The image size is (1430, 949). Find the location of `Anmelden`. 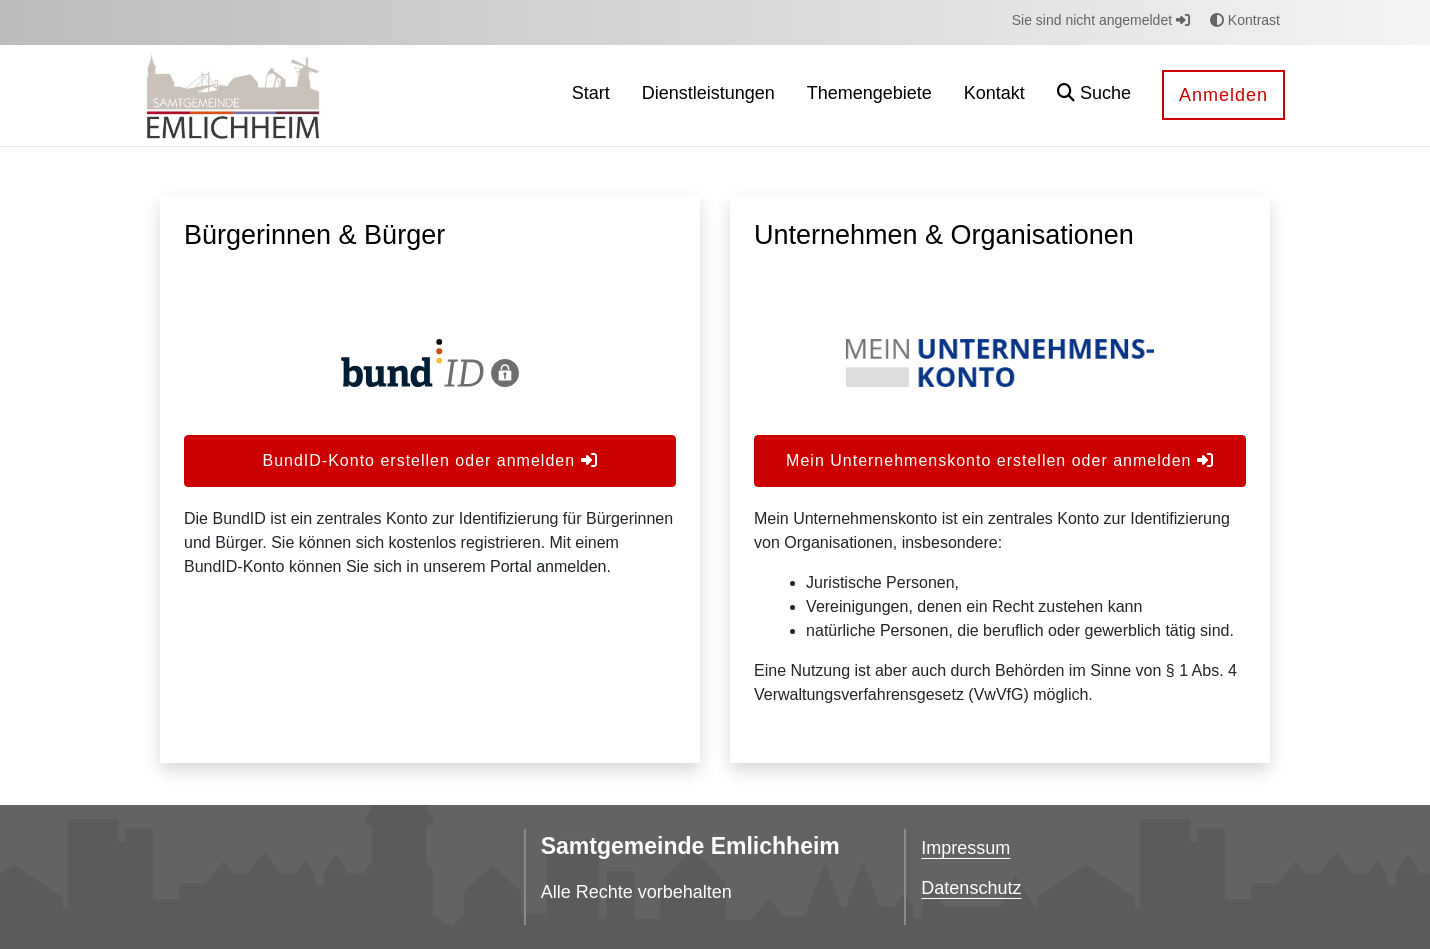

Anmelden is located at coordinates (1223, 95).